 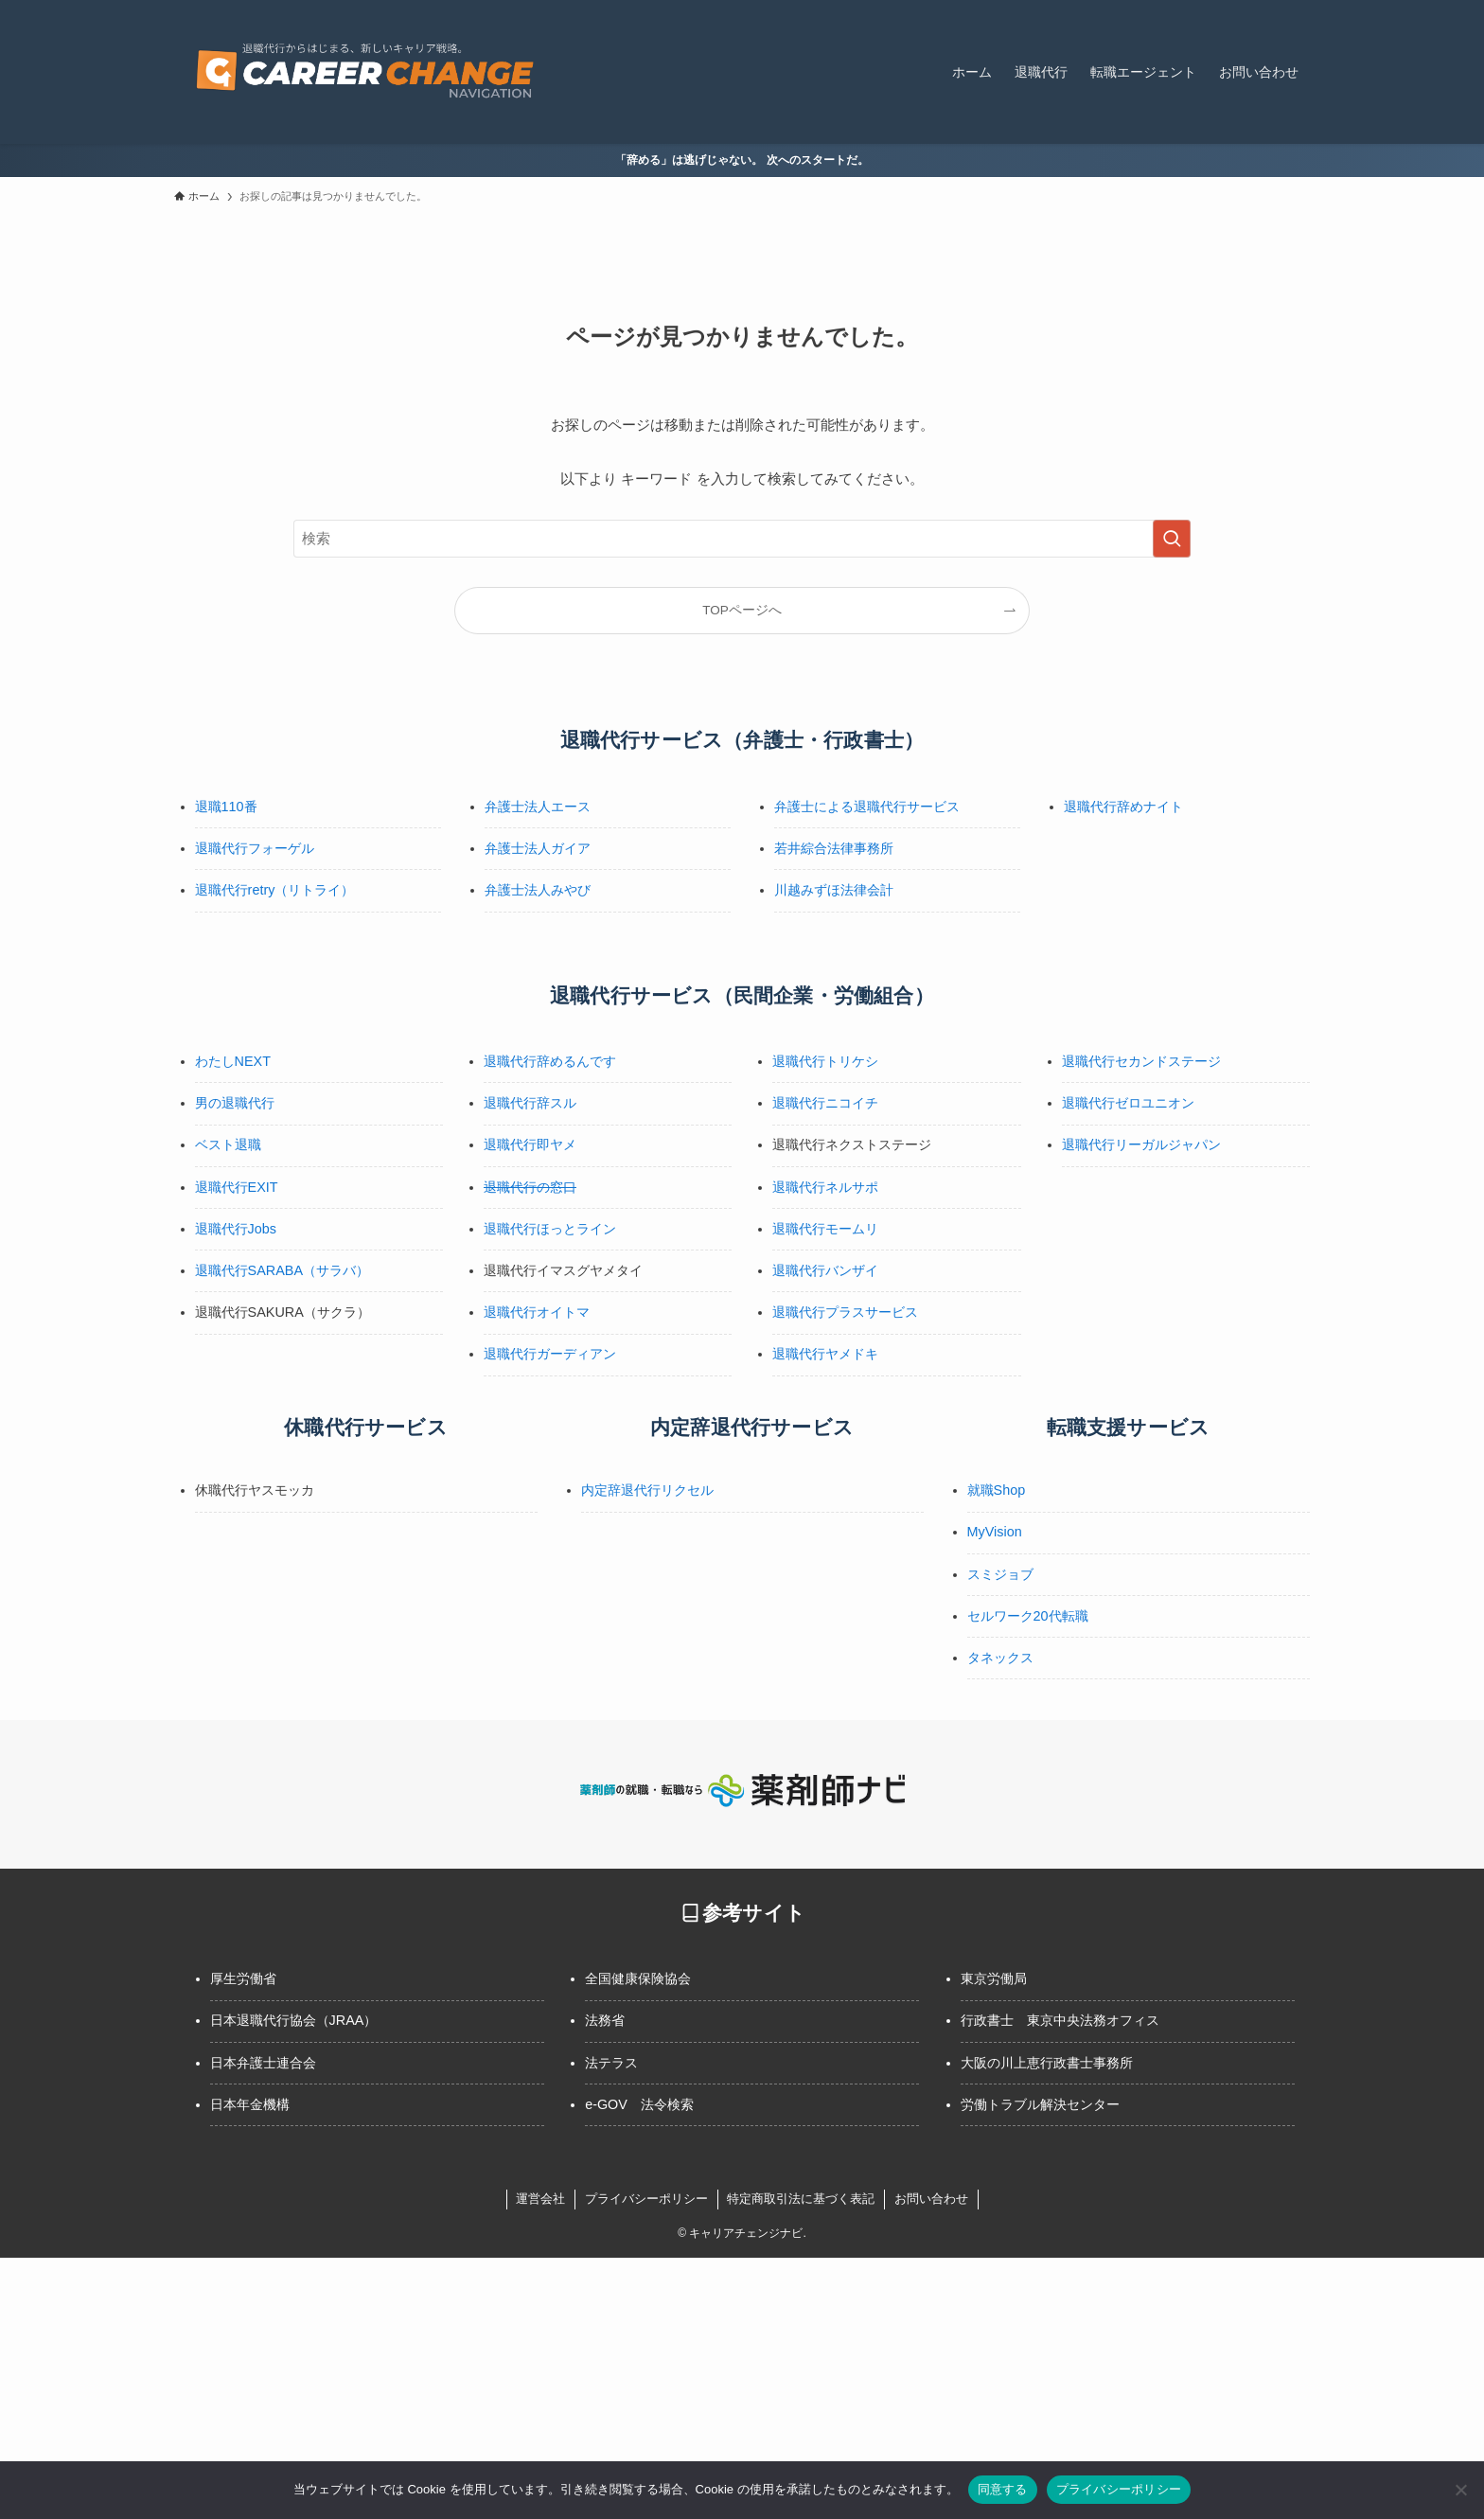 I want to click on 日本弁護士連合会, so click(x=263, y=2062).